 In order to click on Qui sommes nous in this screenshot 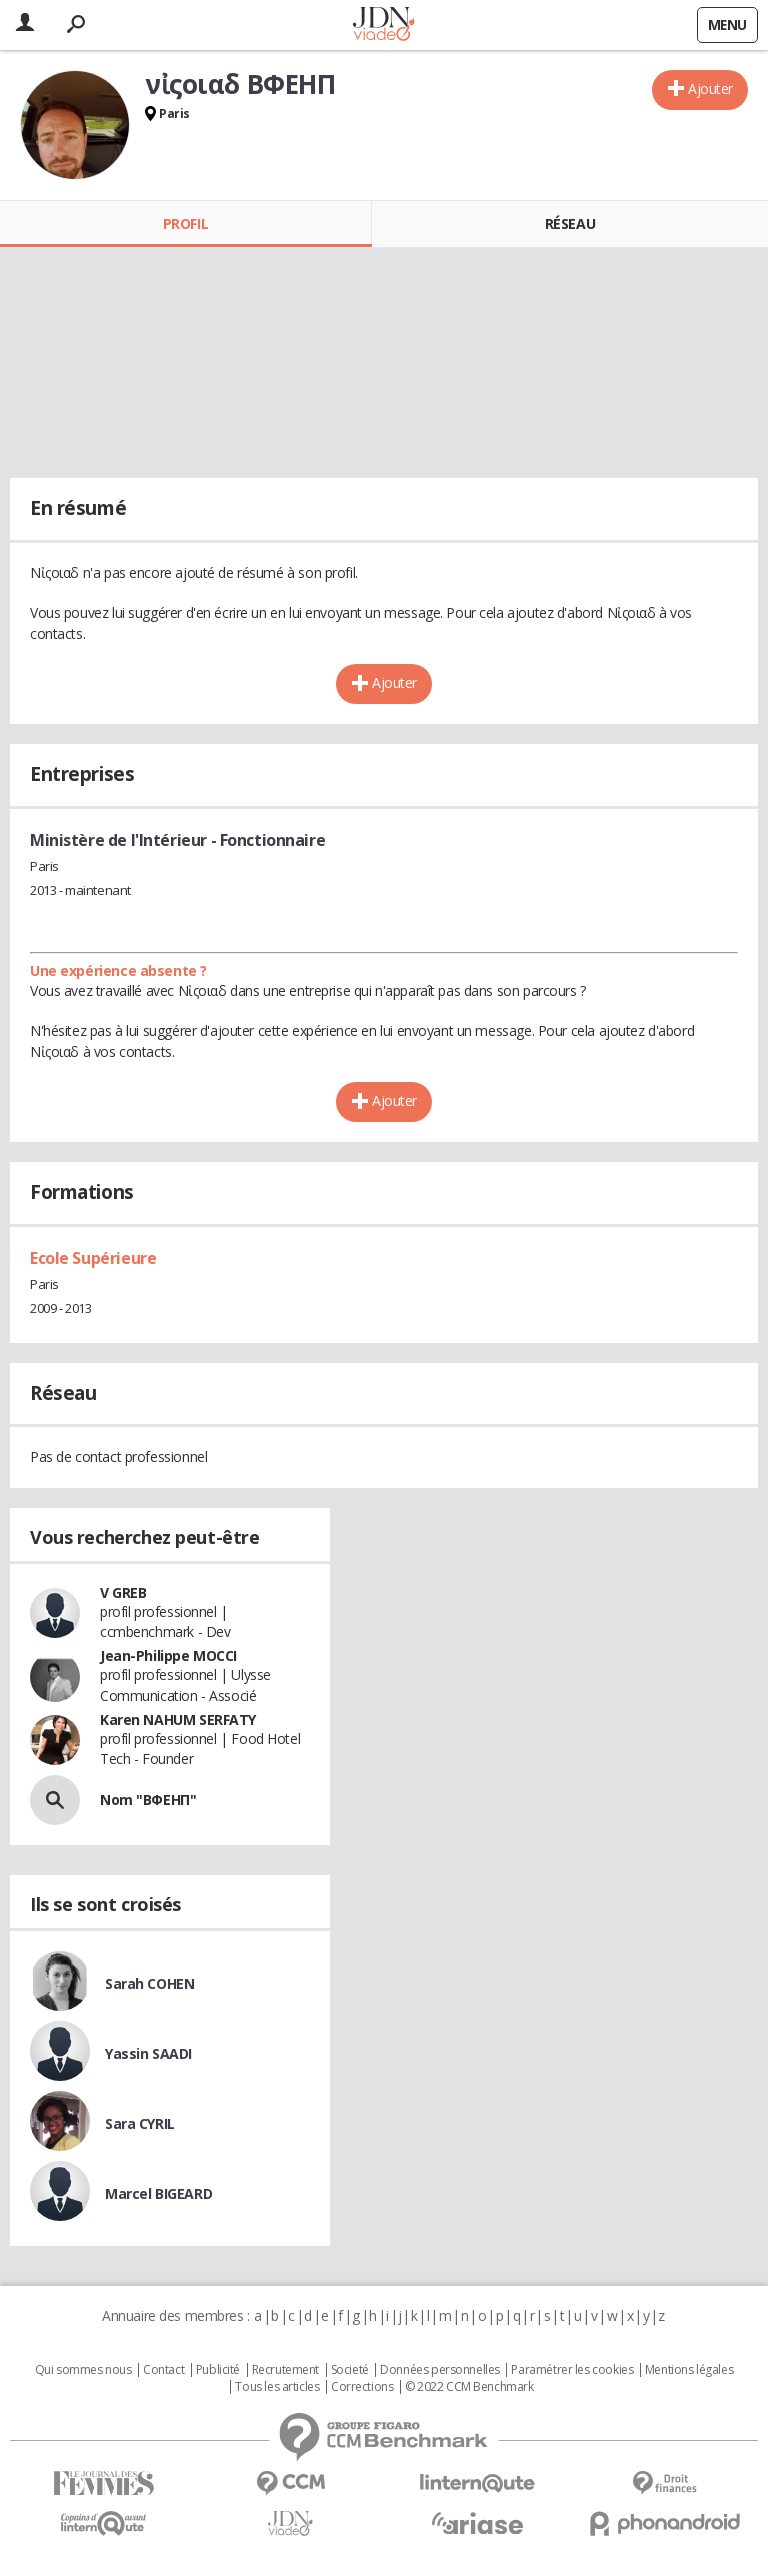, I will do `click(83, 2370)`.